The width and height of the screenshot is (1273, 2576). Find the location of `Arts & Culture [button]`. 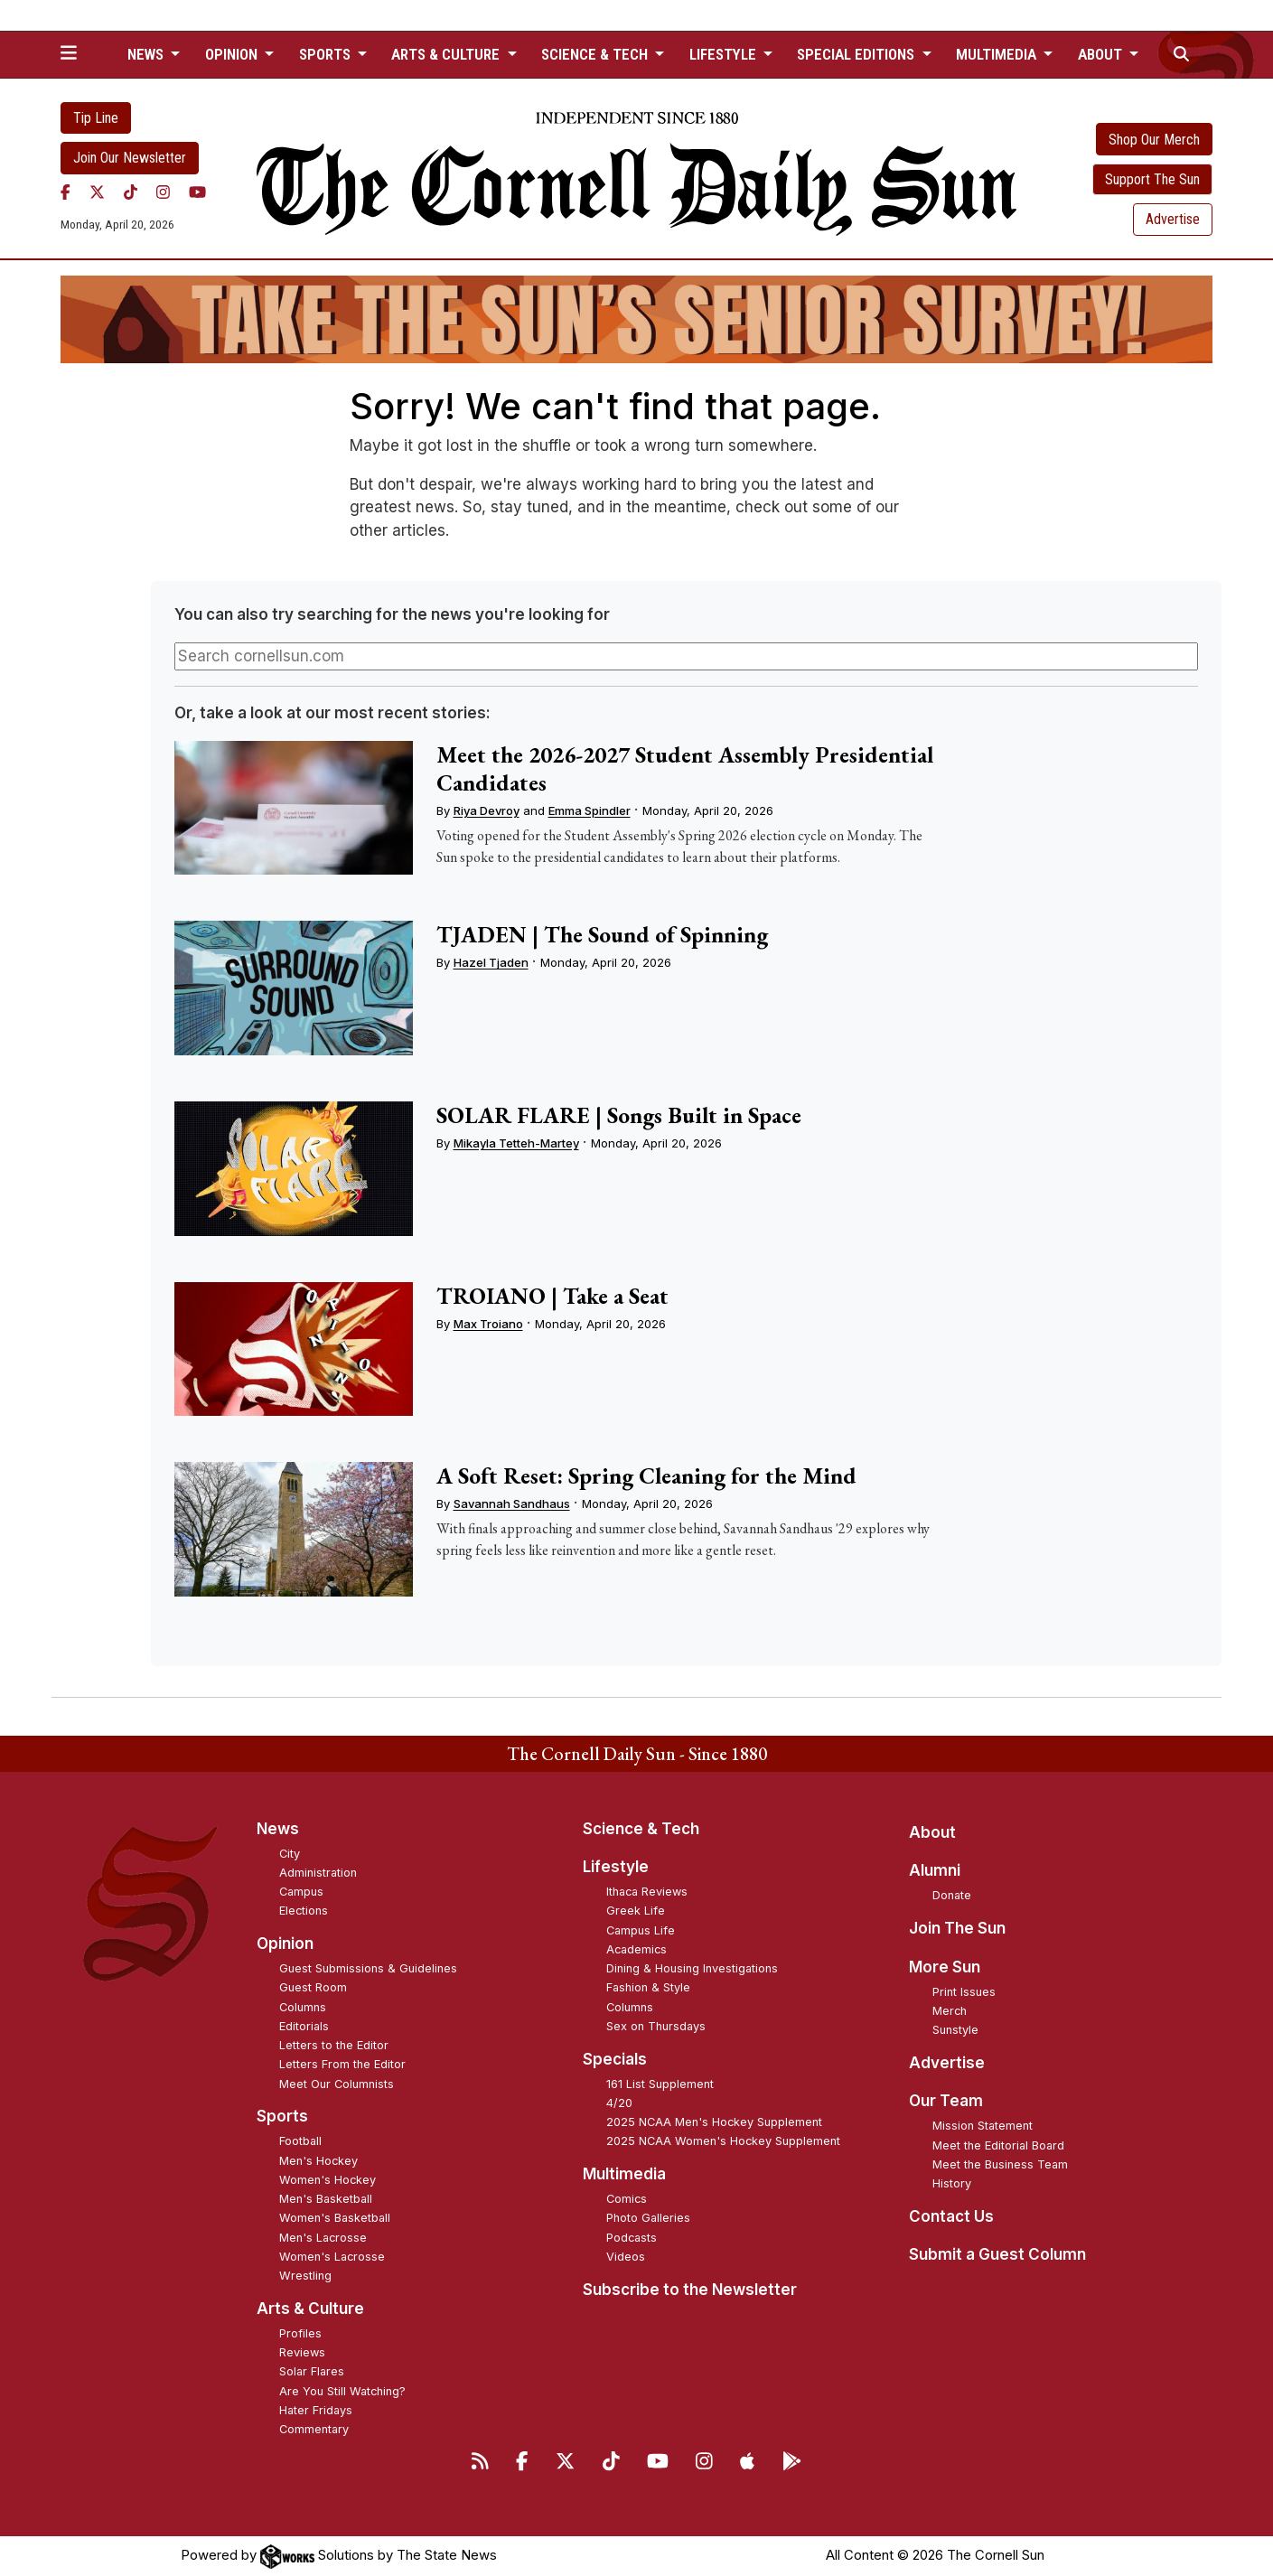

Arts & Culture [button] is located at coordinates (447, 54).